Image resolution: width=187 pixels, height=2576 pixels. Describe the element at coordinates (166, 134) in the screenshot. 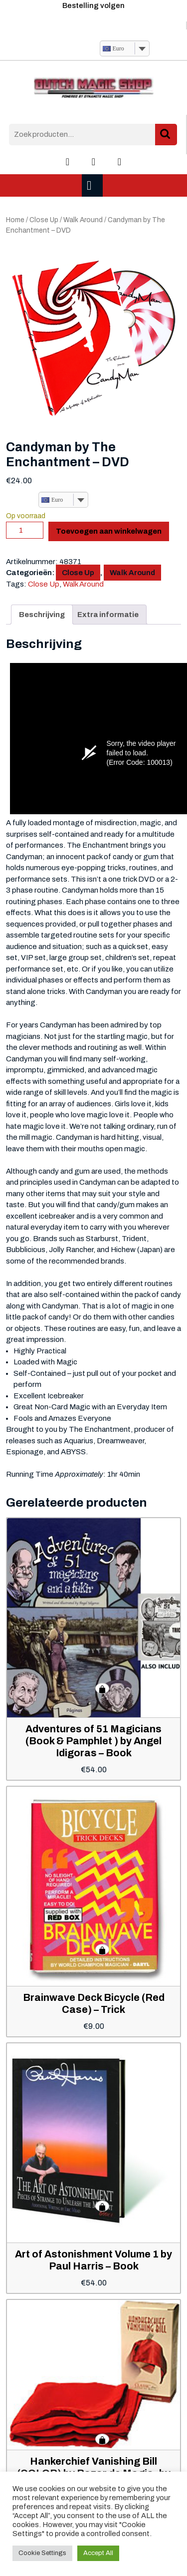

I see `Zoeken` at that location.